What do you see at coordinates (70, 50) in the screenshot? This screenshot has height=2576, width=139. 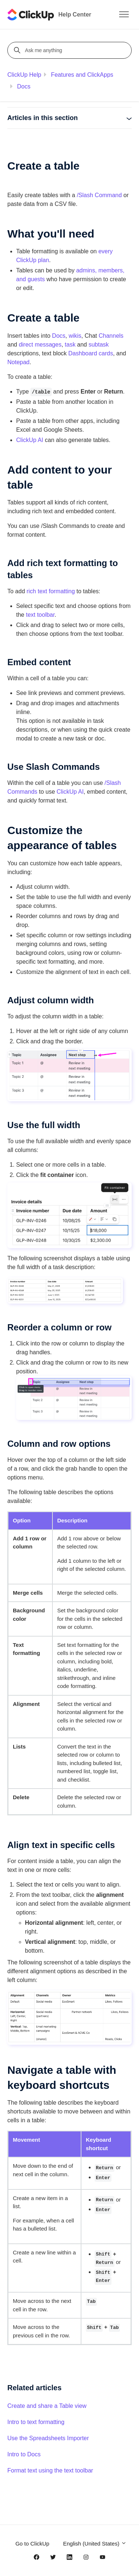 I see `[Ask me anything]` at bounding box center [70, 50].